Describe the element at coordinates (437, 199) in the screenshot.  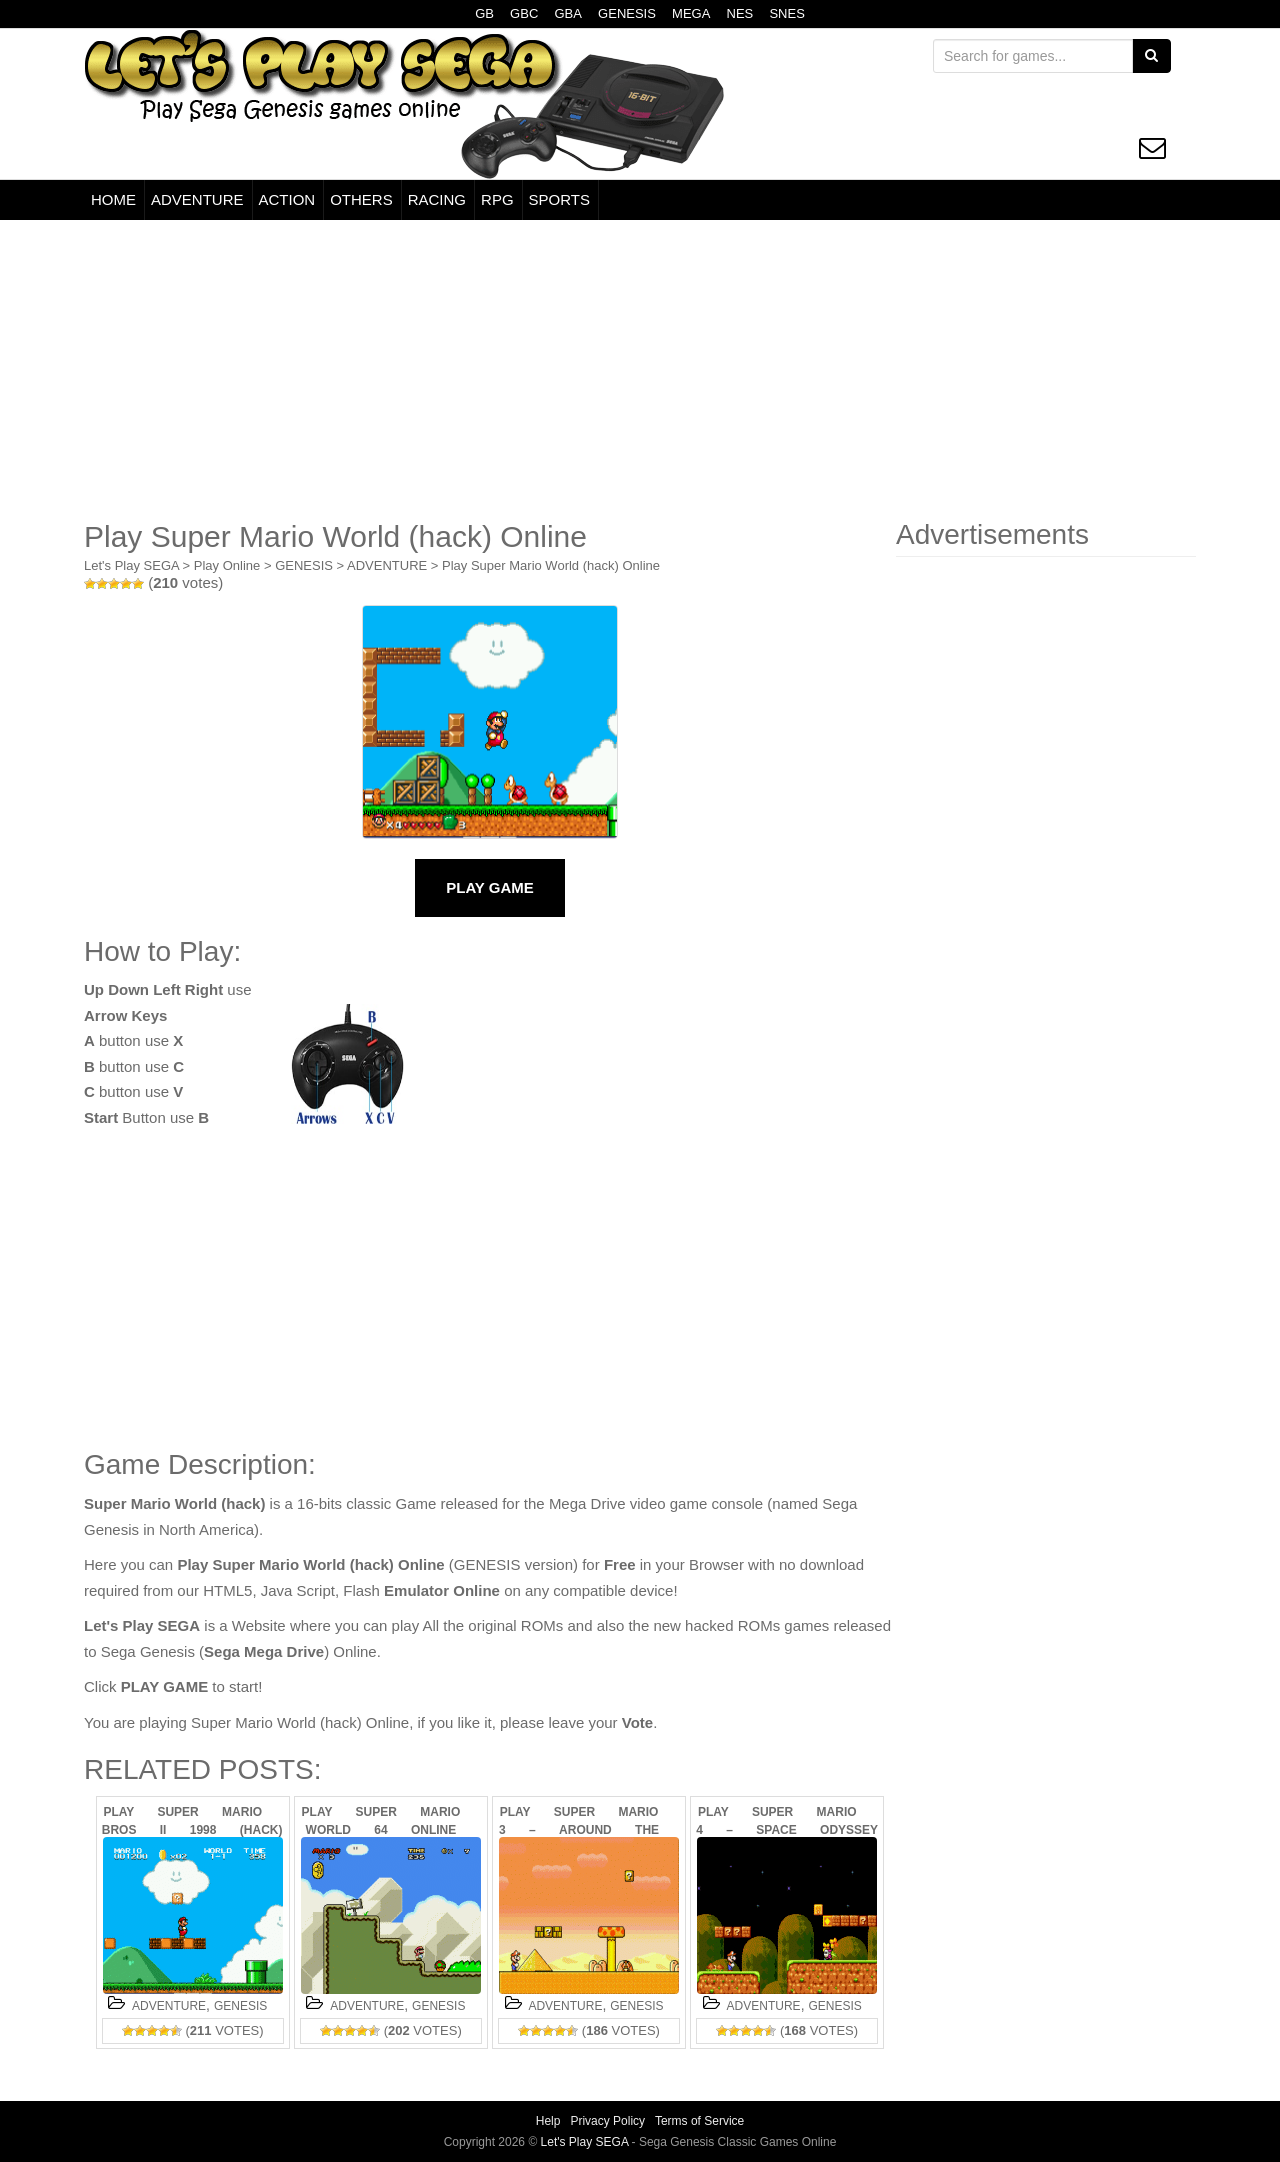
I see `RACING` at that location.